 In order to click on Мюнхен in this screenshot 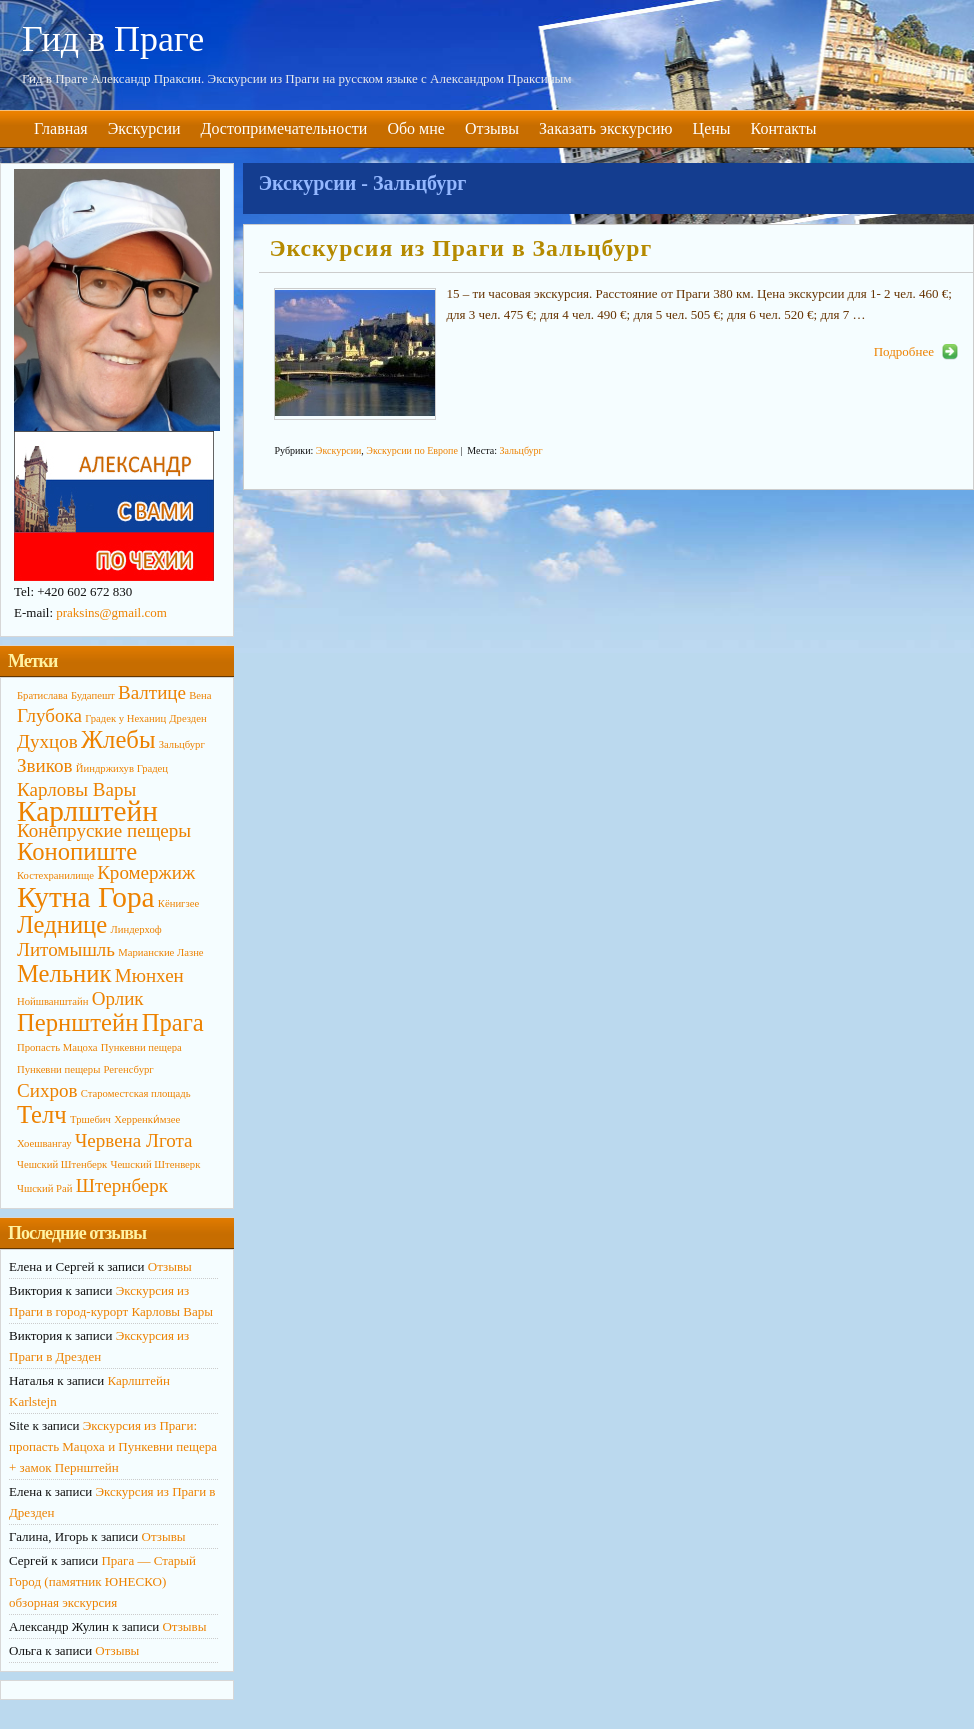, I will do `click(149, 975)`.